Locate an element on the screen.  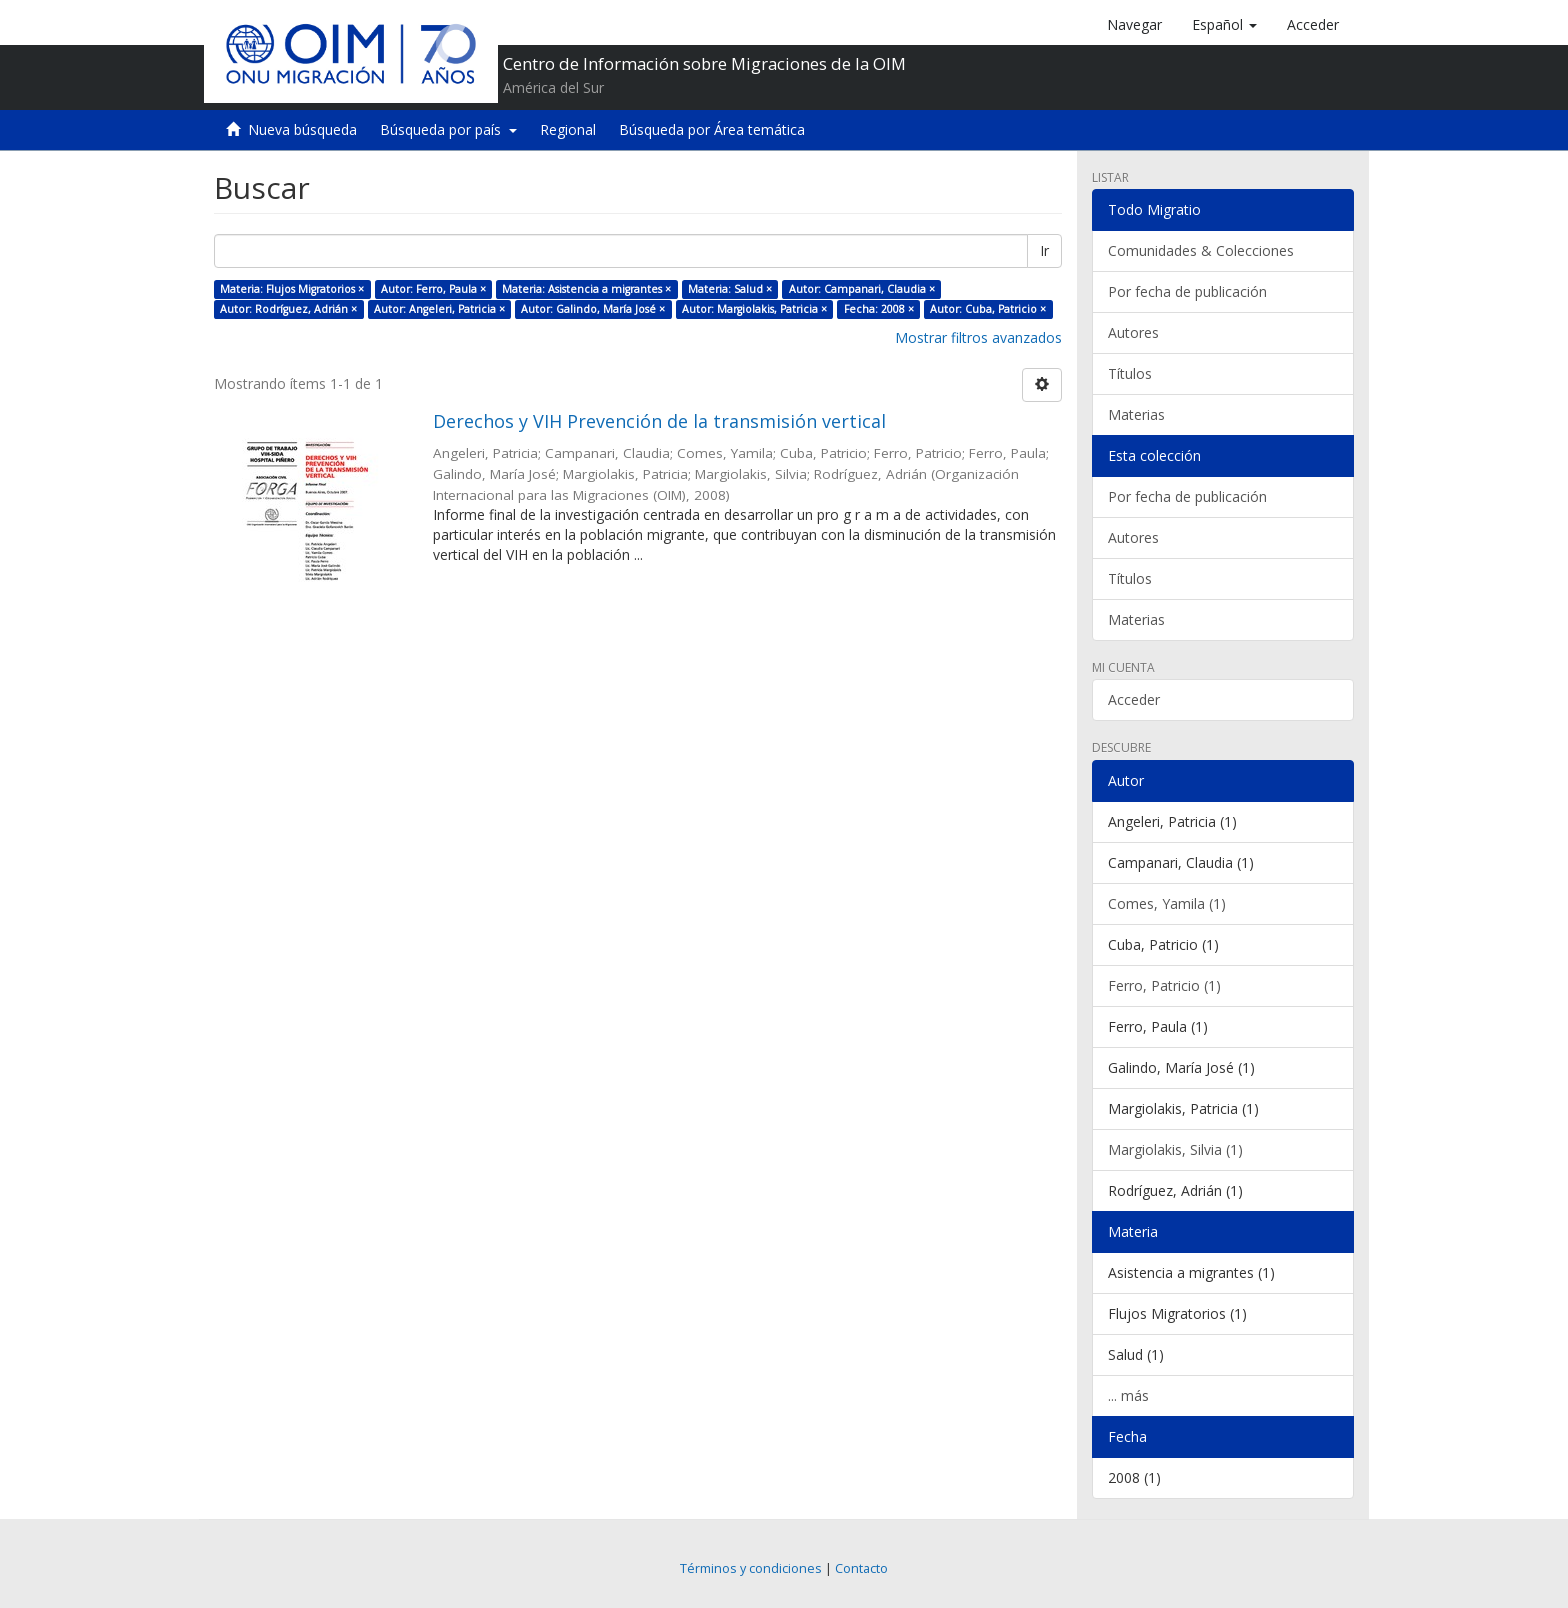
[button] is located at coordinates (1224, 25).